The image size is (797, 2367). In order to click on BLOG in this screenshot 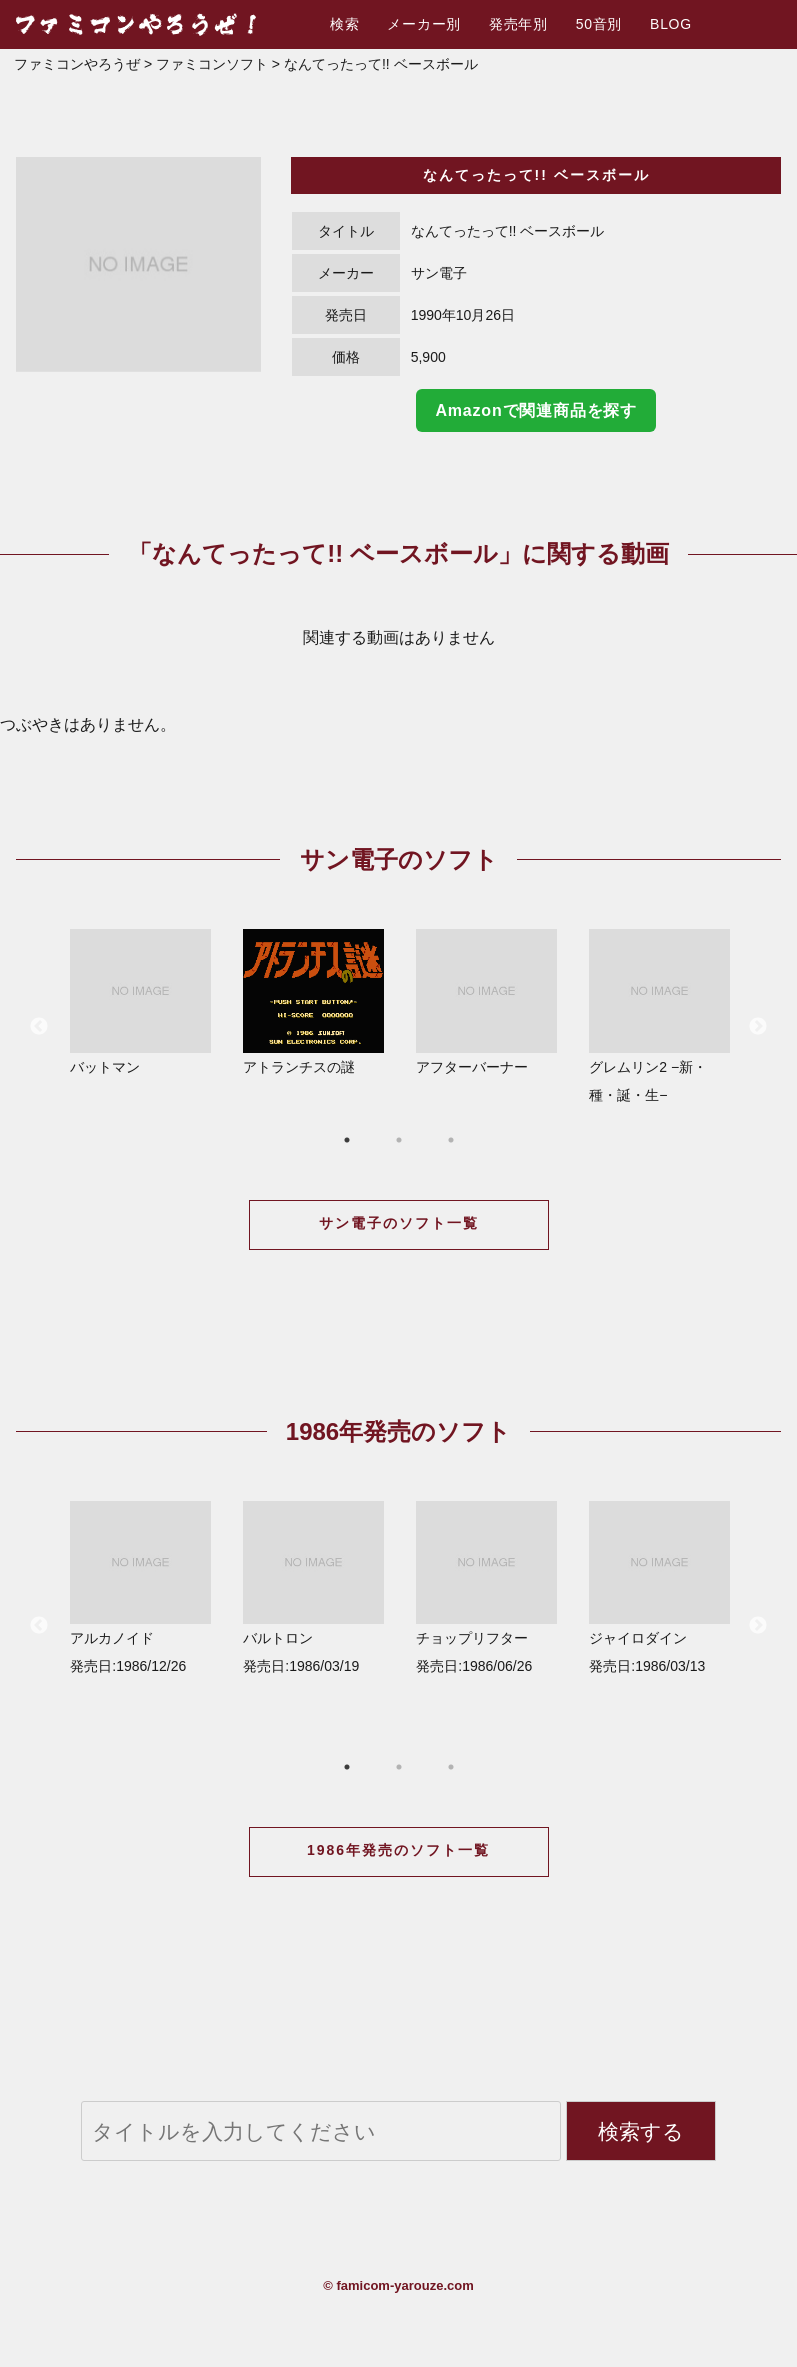, I will do `click(671, 24)`.